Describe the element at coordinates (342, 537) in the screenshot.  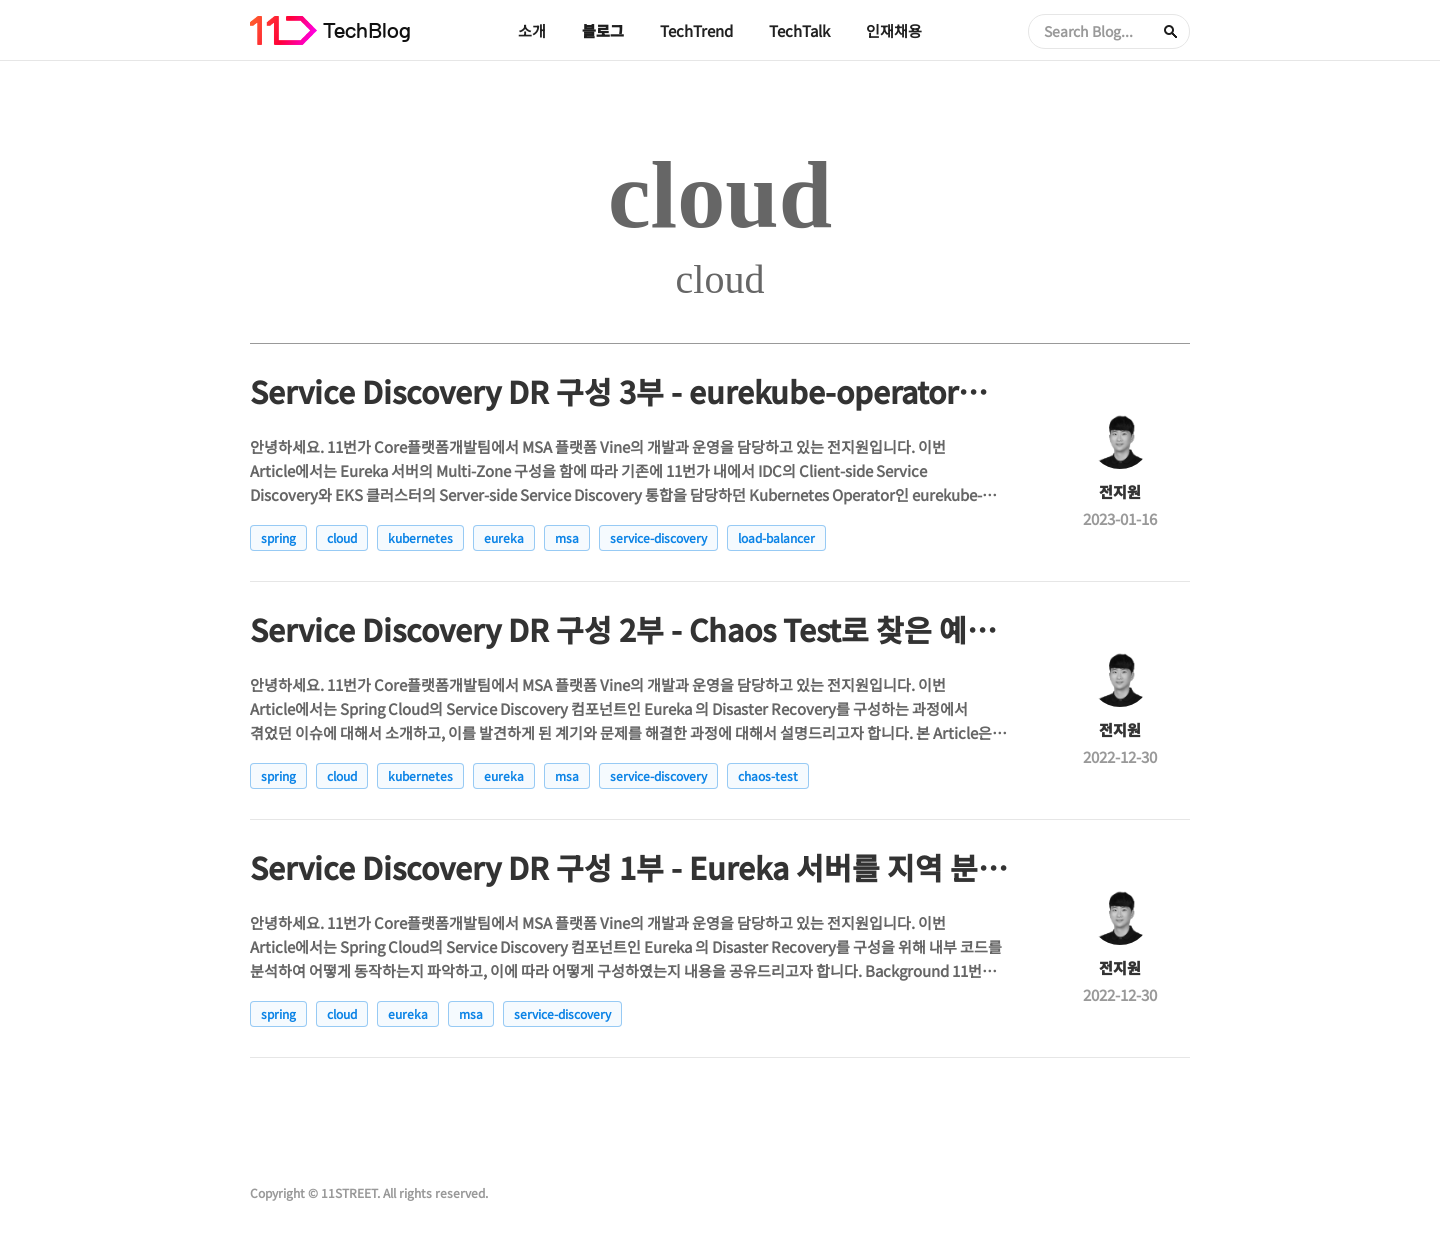
I see `cloud` at that location.